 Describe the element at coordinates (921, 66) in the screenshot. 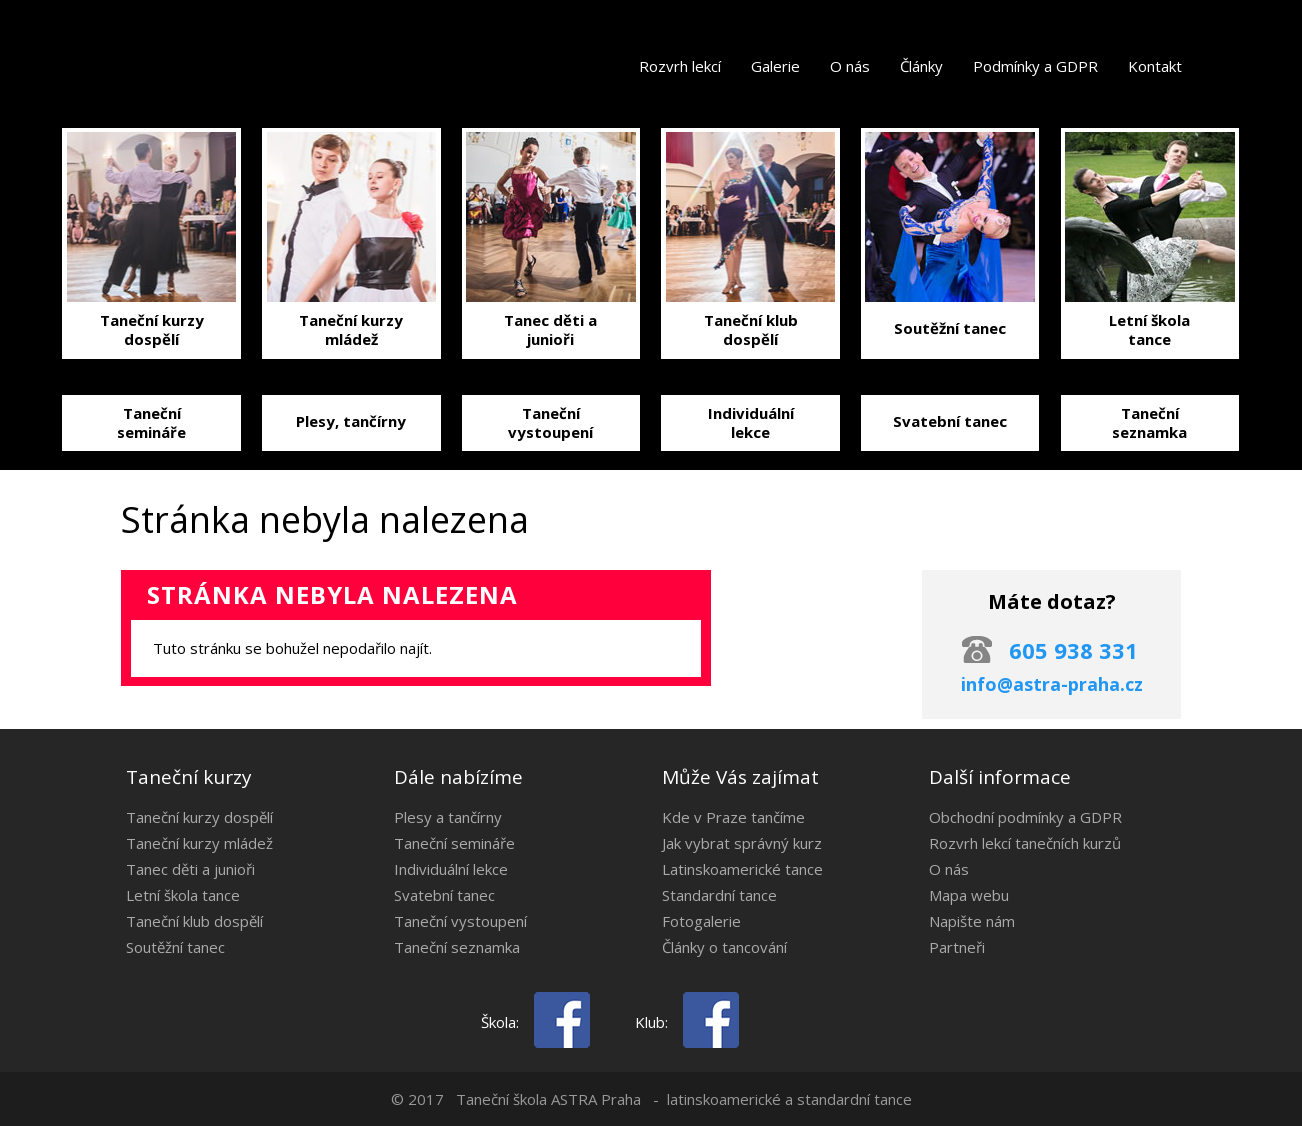

I see `Články` at that location.